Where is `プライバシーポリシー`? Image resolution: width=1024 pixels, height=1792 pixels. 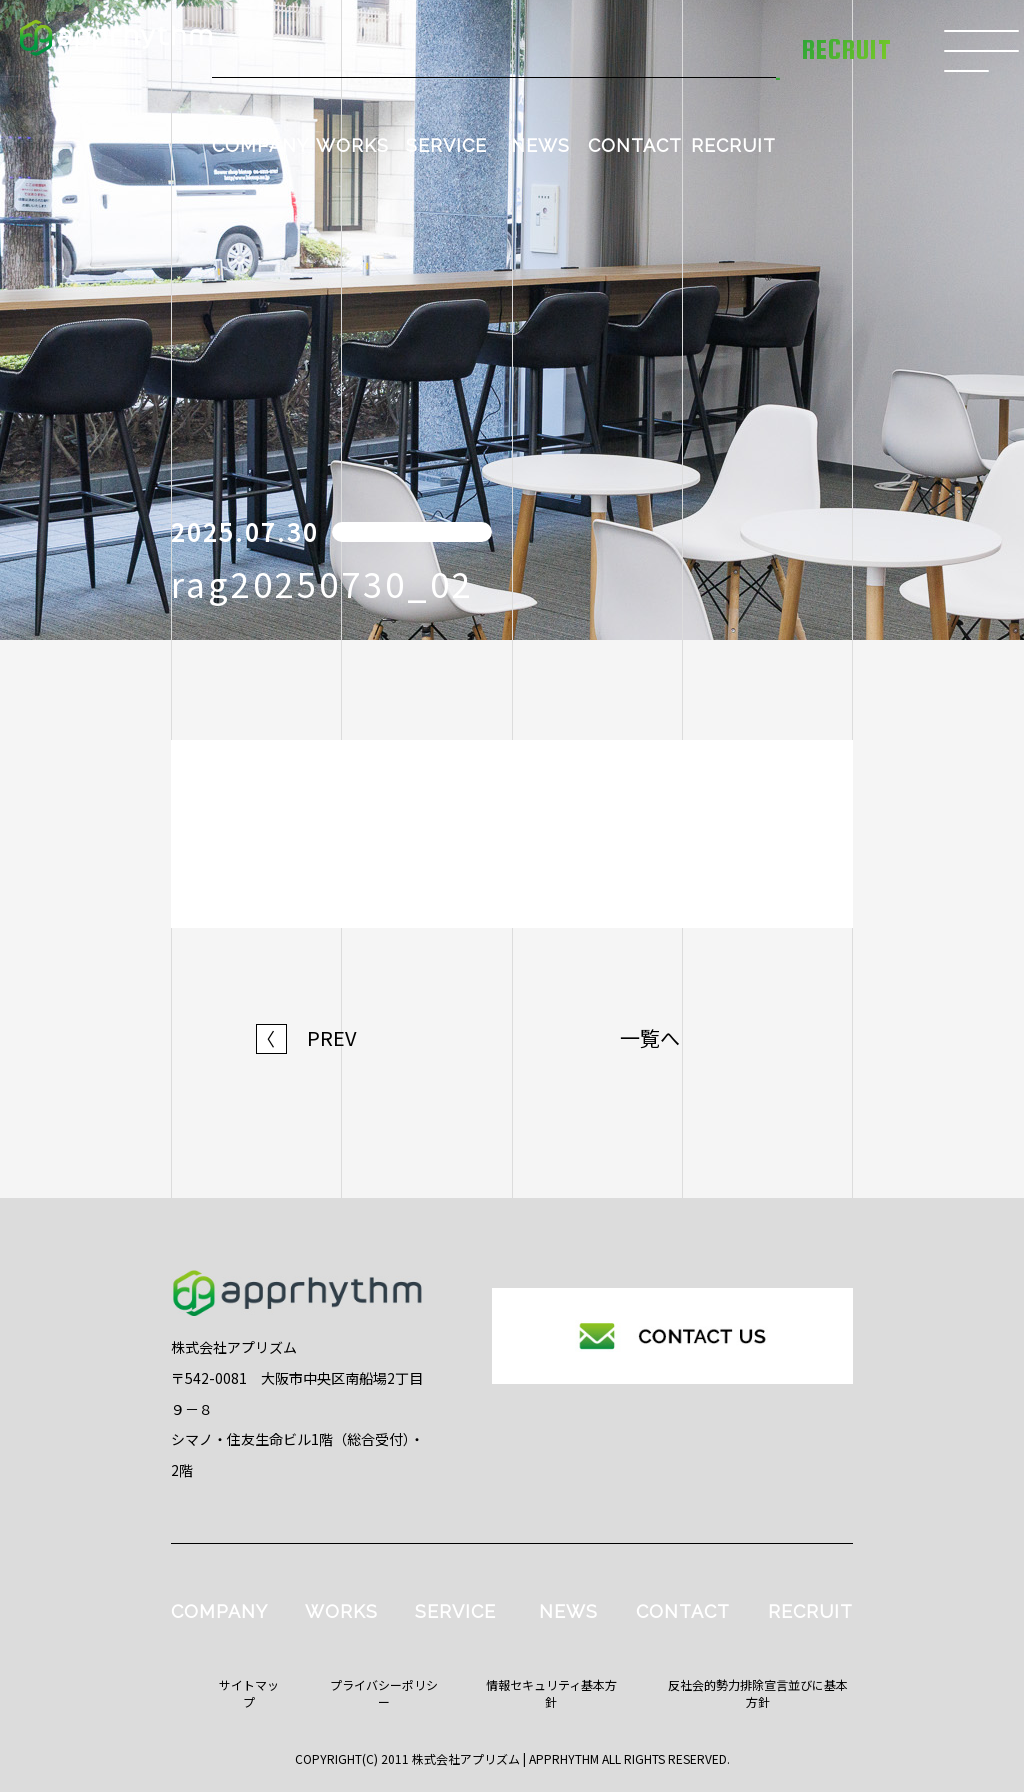
プライバシーポリシー is located at coordinates (384, 1693).